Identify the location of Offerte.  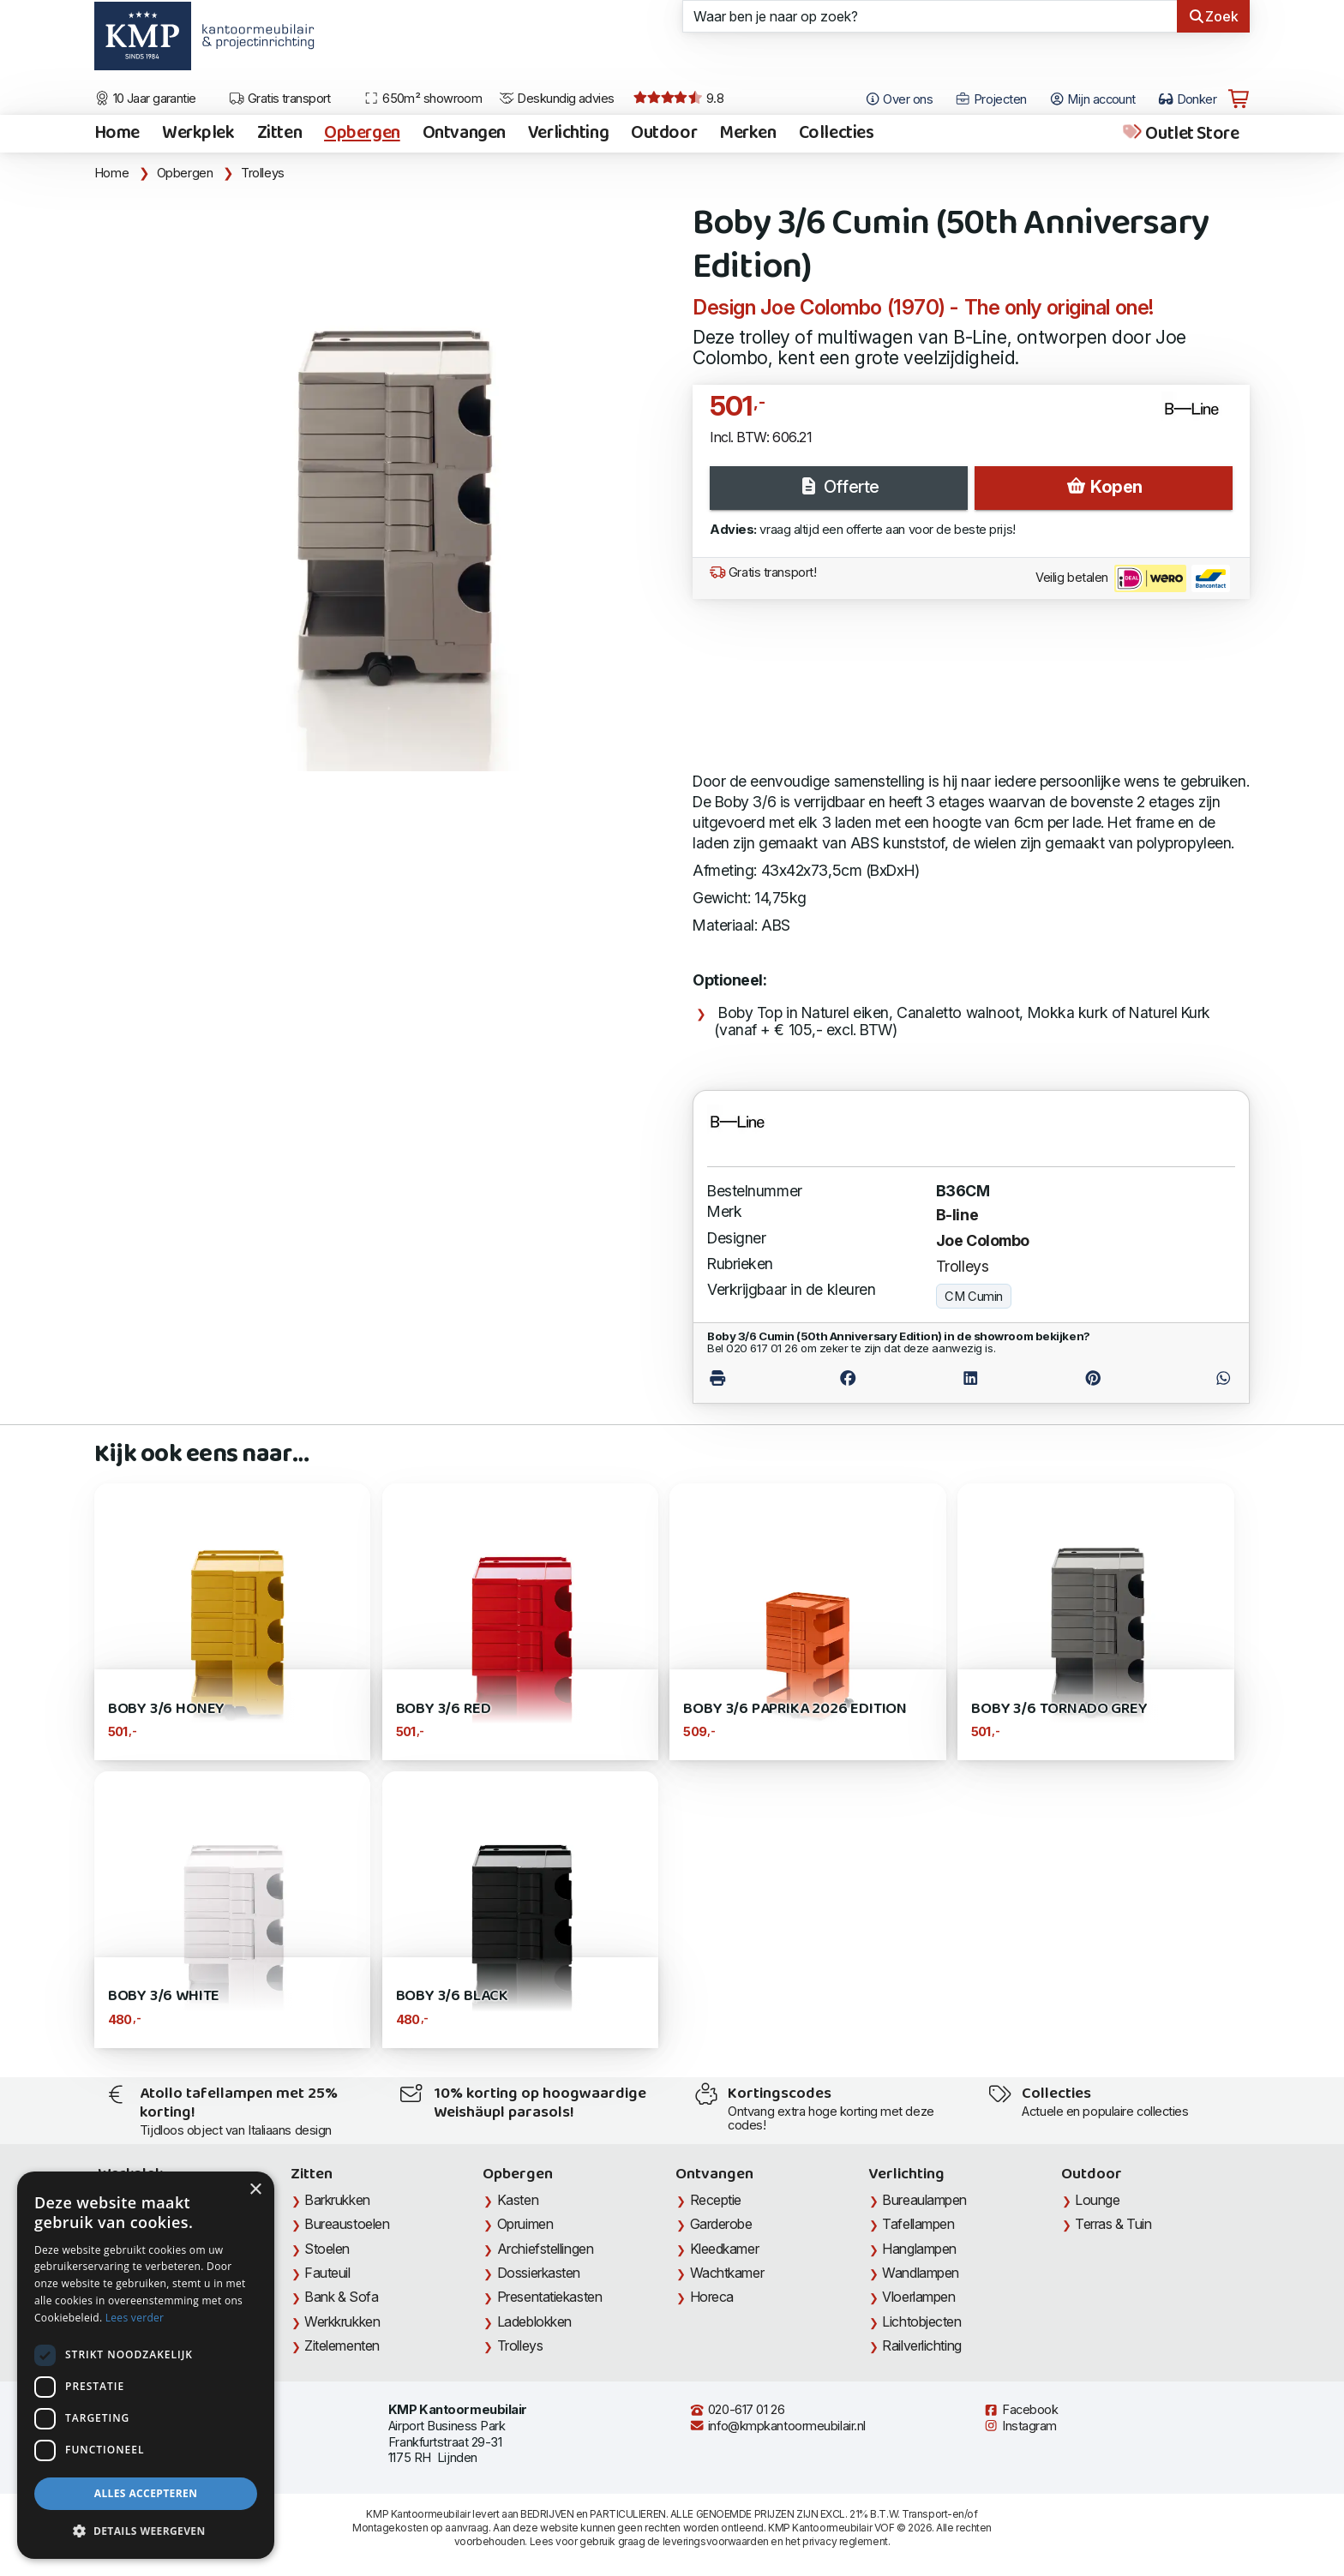
(838, 486).